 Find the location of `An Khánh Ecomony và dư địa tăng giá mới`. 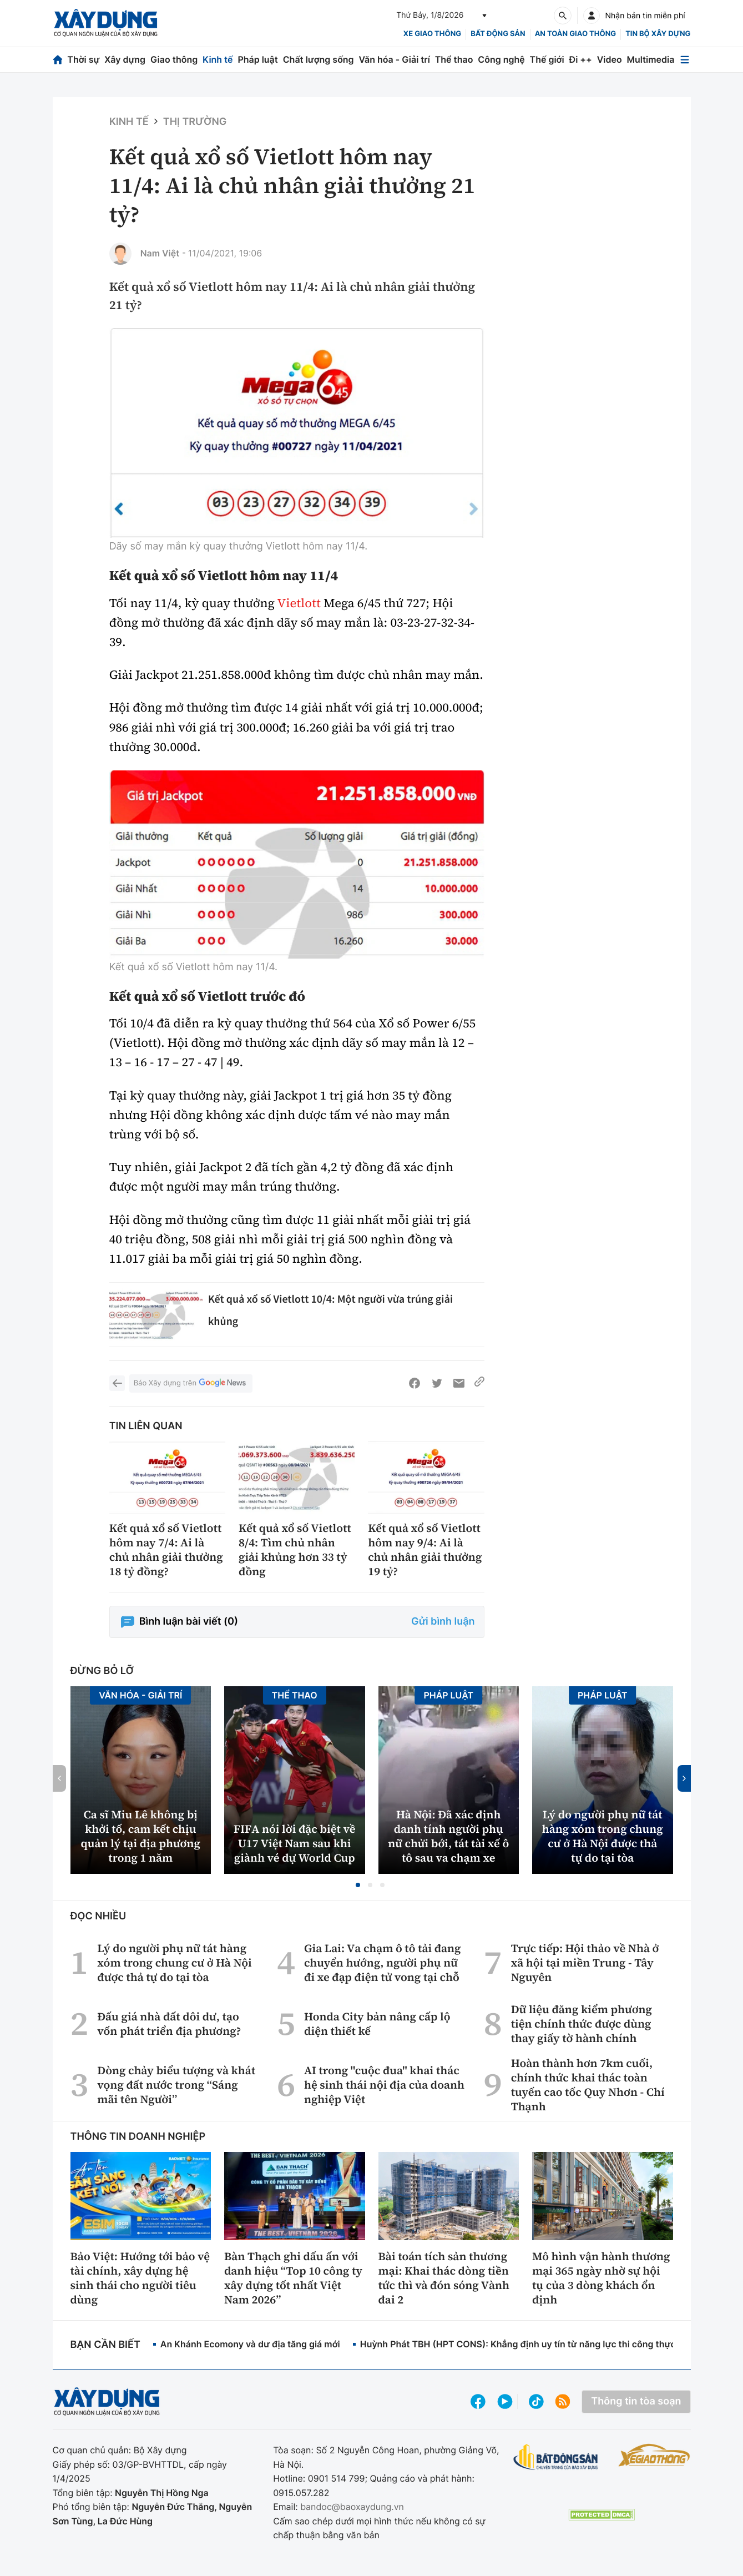

An Khánh Ecomony và dư địa tăng giá mới is located at coordinates (250, 2344).